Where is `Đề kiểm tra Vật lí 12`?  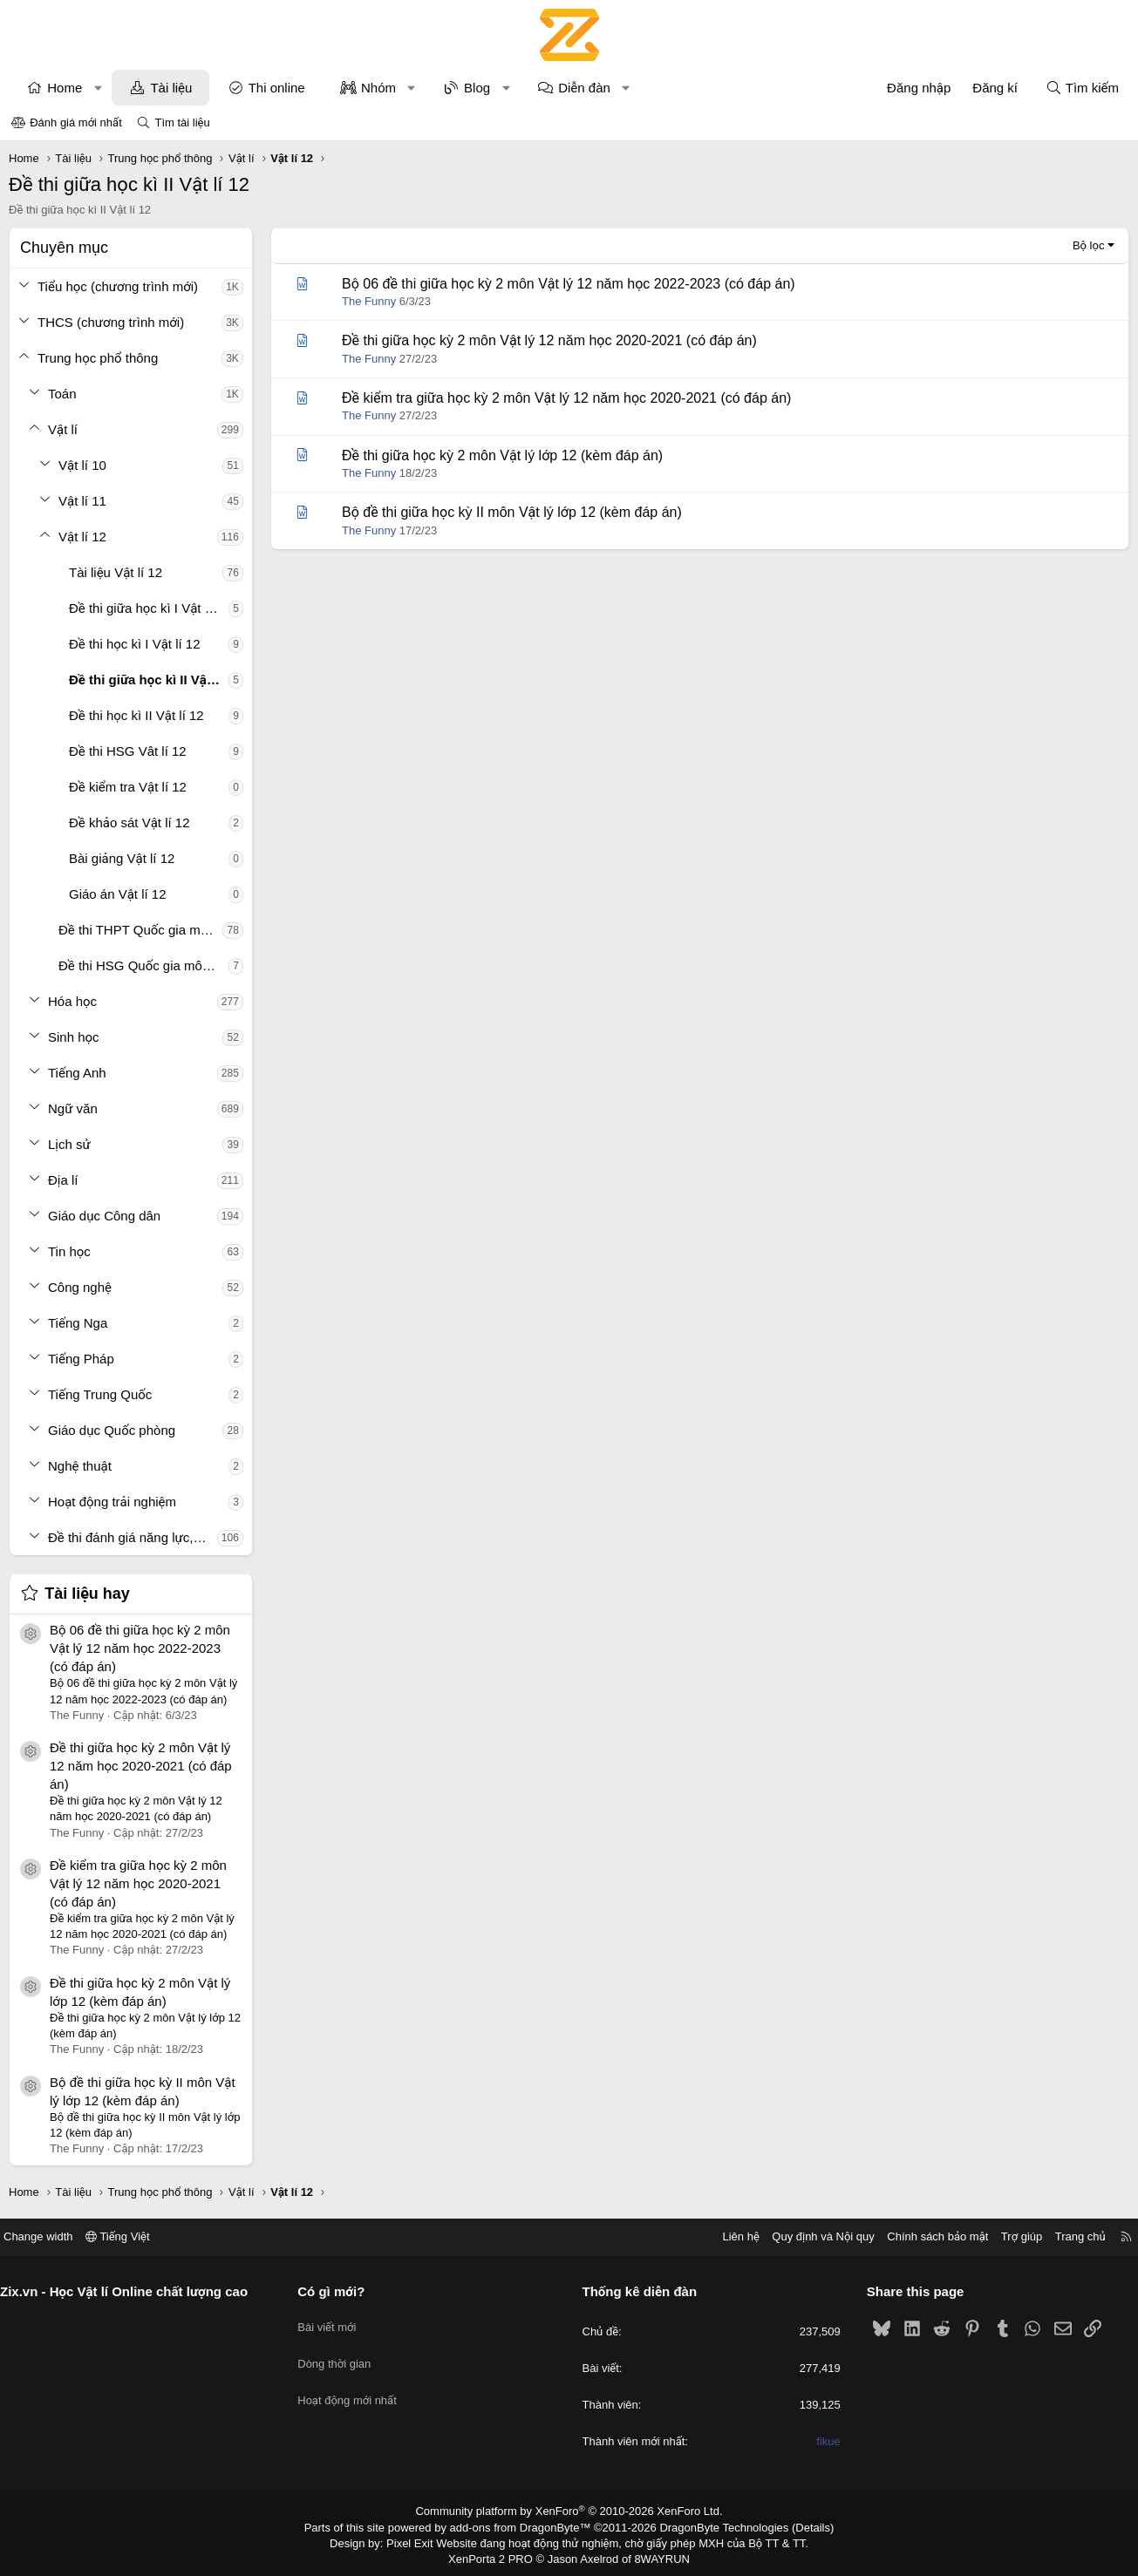 Đề kiểm tra Vật lí 12 is located at coordinates (130, 786).